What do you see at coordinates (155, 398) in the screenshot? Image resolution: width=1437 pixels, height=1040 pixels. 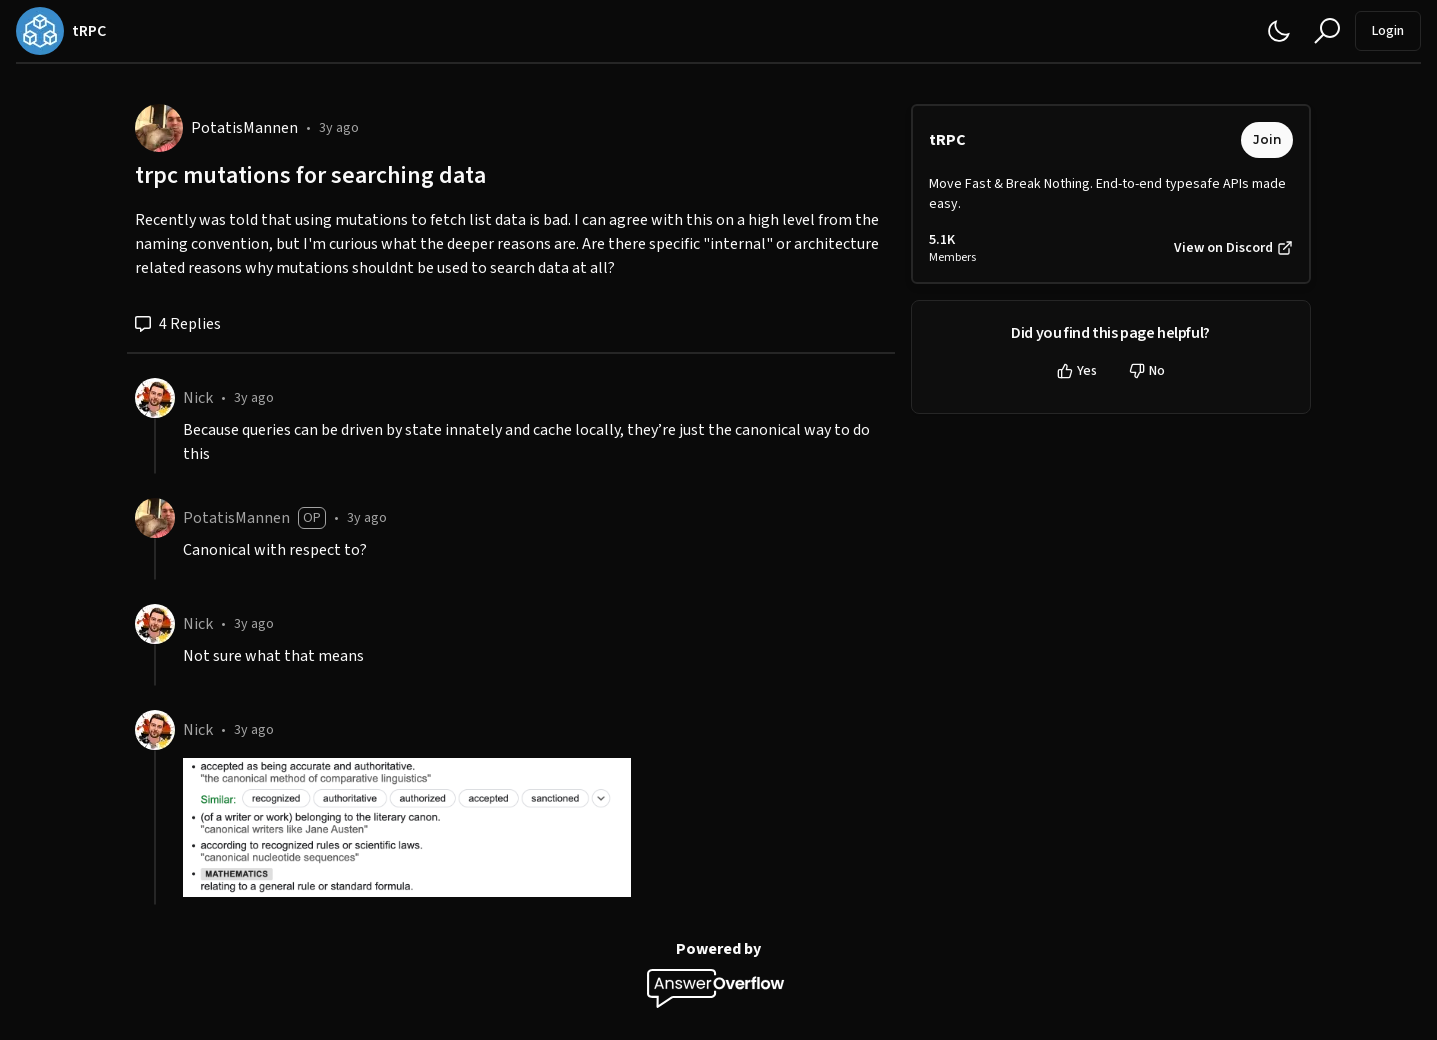 I see `[Nick]` at bounding box center [155, 398].